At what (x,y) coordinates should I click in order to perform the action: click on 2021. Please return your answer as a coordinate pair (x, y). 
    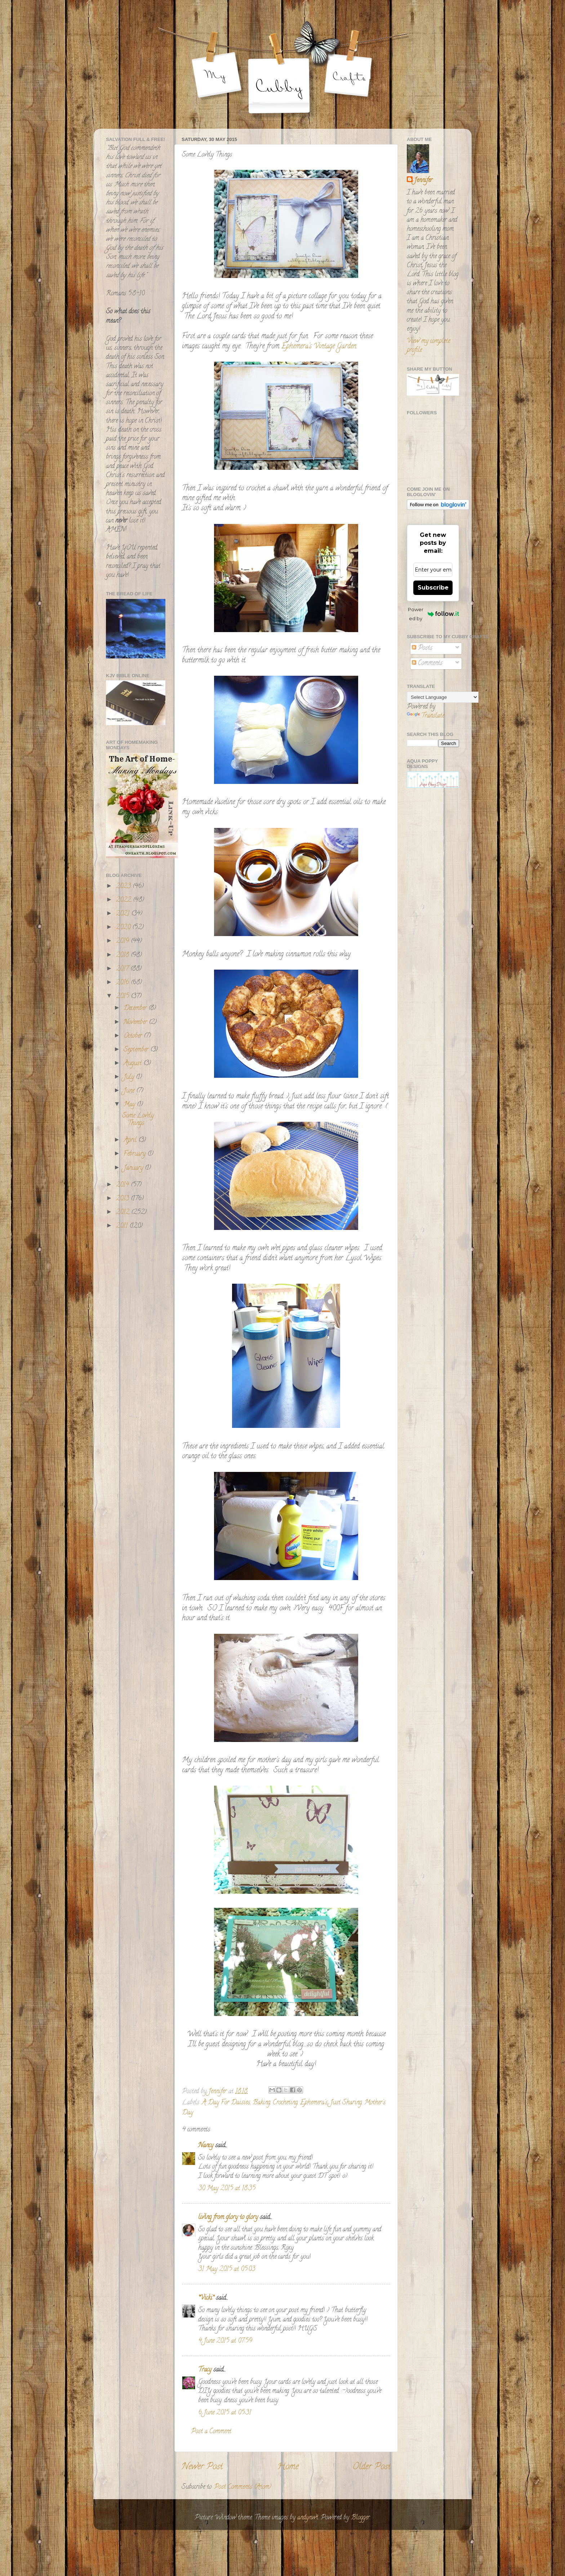
    Looking at the image, I should click on (123, 914).